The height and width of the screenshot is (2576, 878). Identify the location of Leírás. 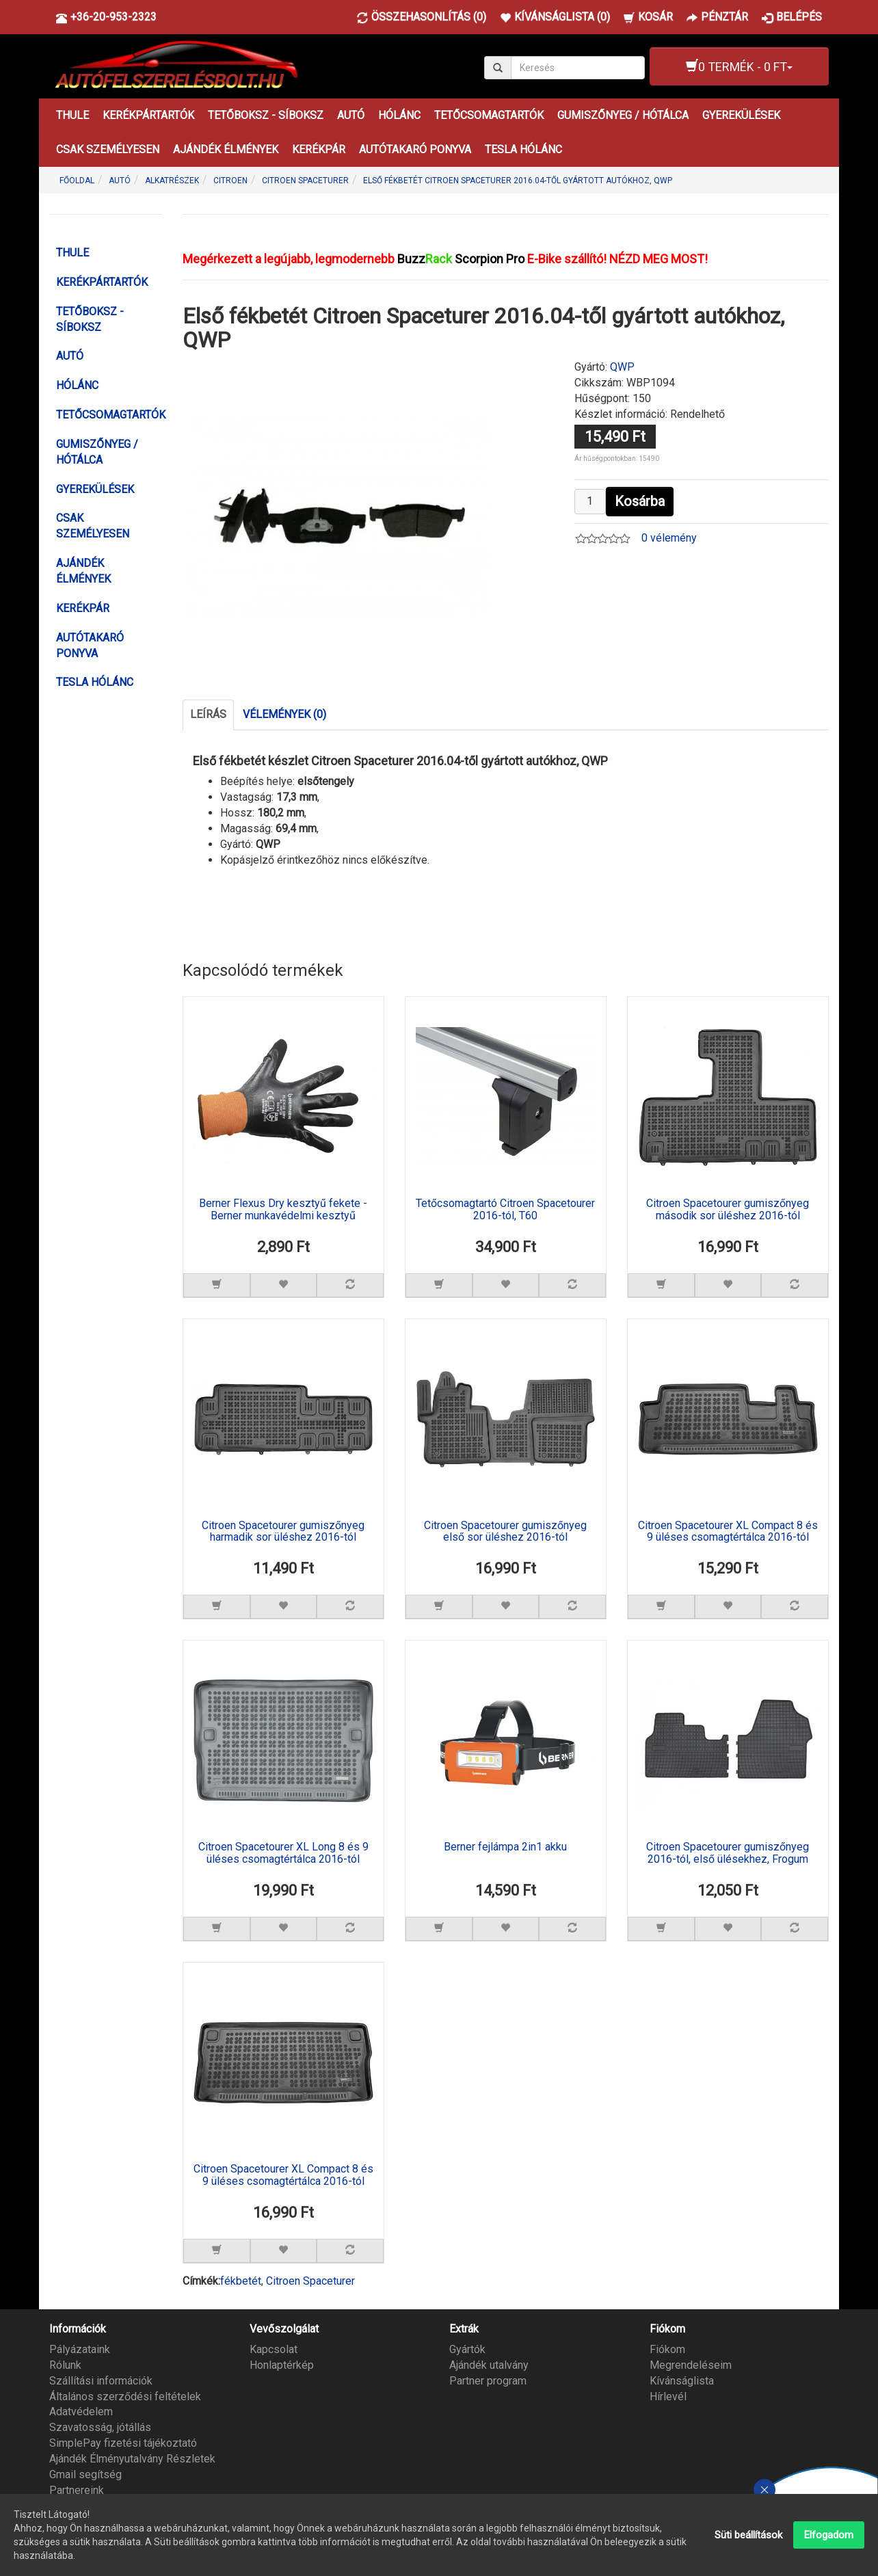
(208, 714).